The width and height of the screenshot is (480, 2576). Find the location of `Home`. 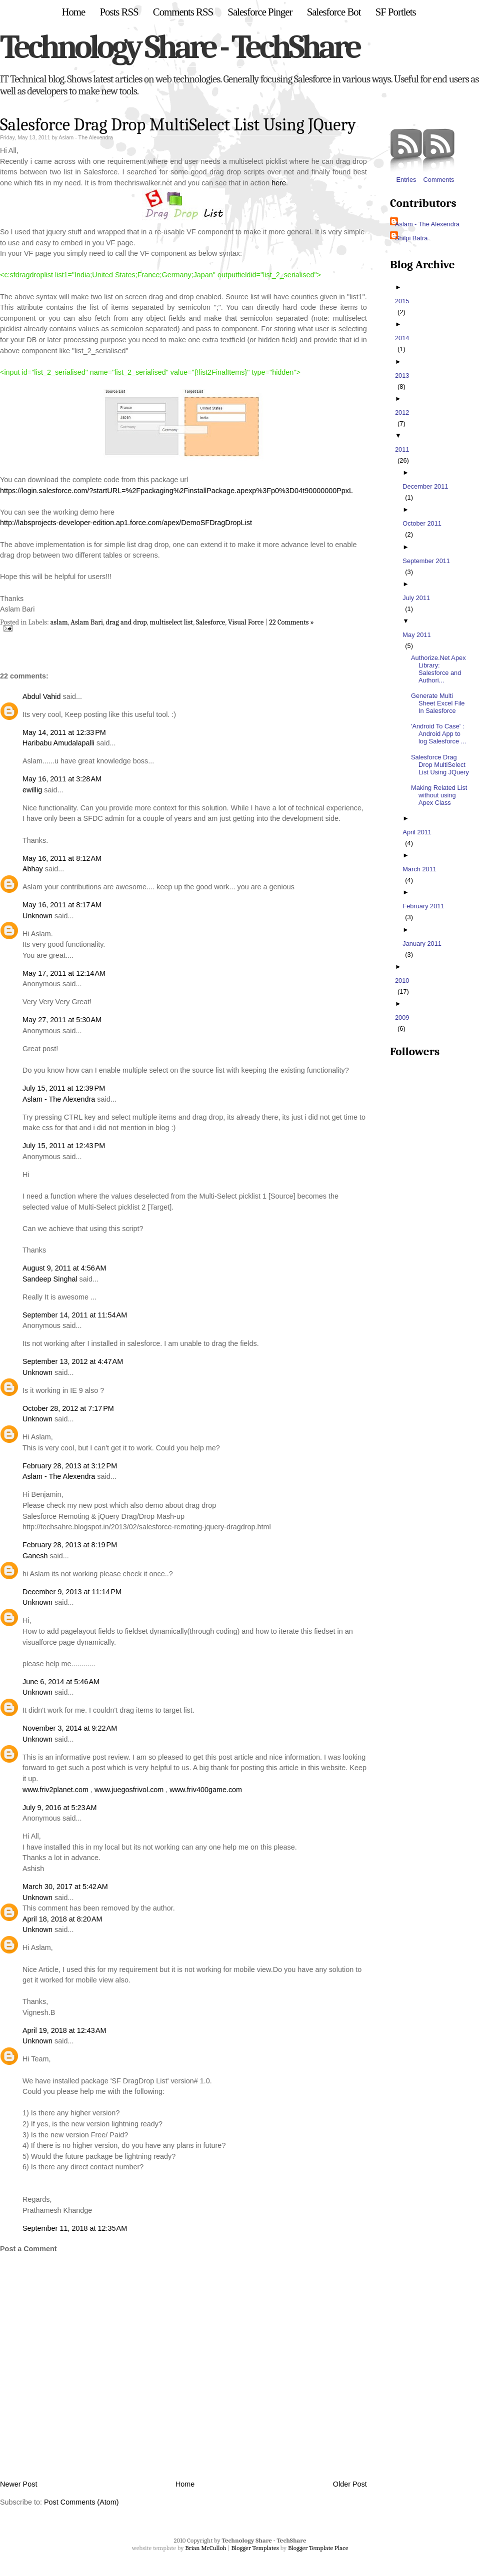

Home is located at coordinates (73, 11).